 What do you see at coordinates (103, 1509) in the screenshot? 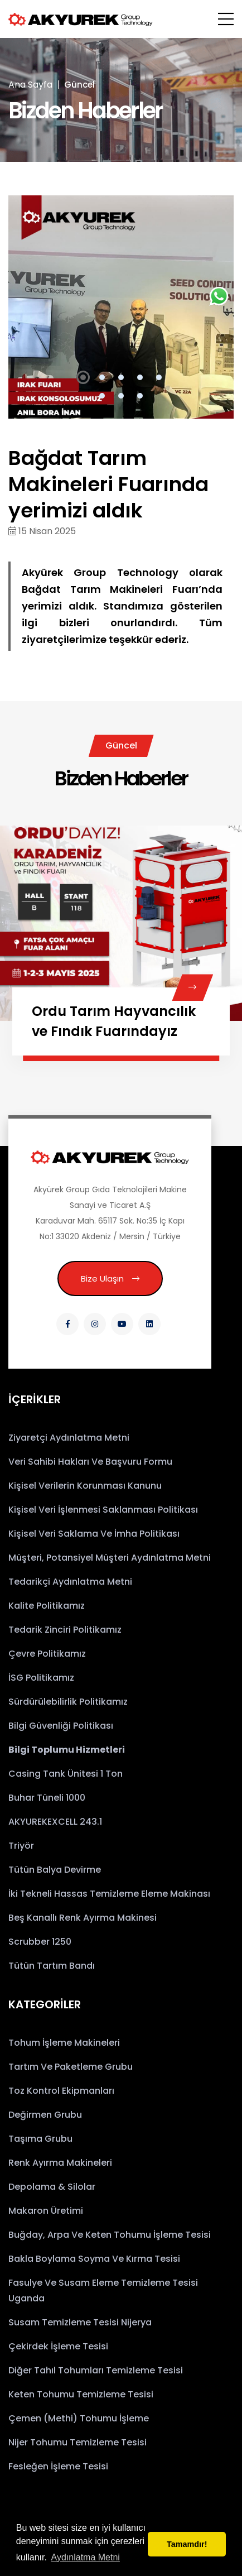
I see `Kişisel Veri İşlenmesi Saklanması Politikası` at bounding box center [103, 1509].